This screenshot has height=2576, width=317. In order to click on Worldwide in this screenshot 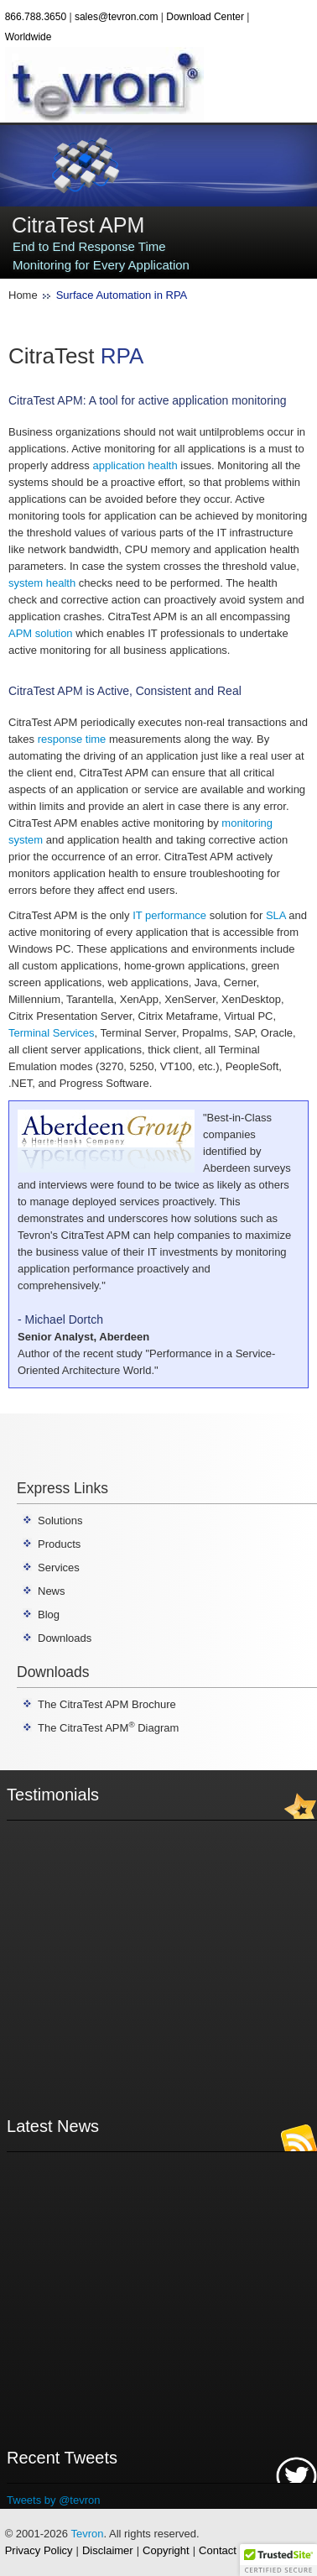, I will do `click(28, 37)`.